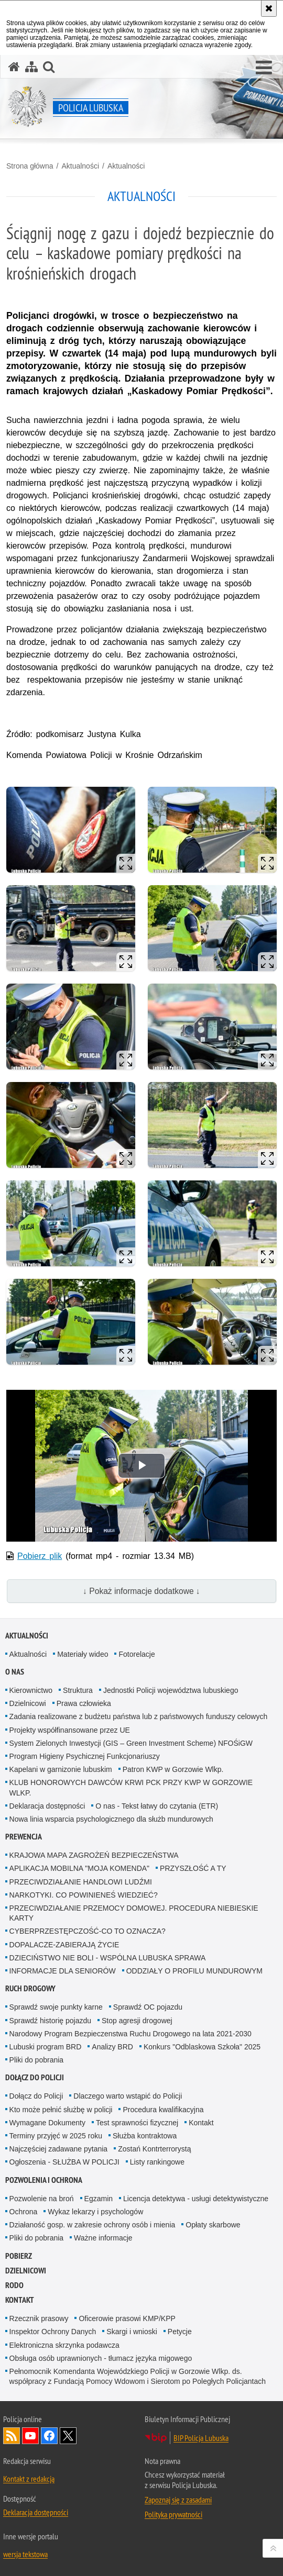  What do you see at coordinates (173, 2514) in the screenshot?
I see `Polityka prywatności` at bounding box center [173, 2514].